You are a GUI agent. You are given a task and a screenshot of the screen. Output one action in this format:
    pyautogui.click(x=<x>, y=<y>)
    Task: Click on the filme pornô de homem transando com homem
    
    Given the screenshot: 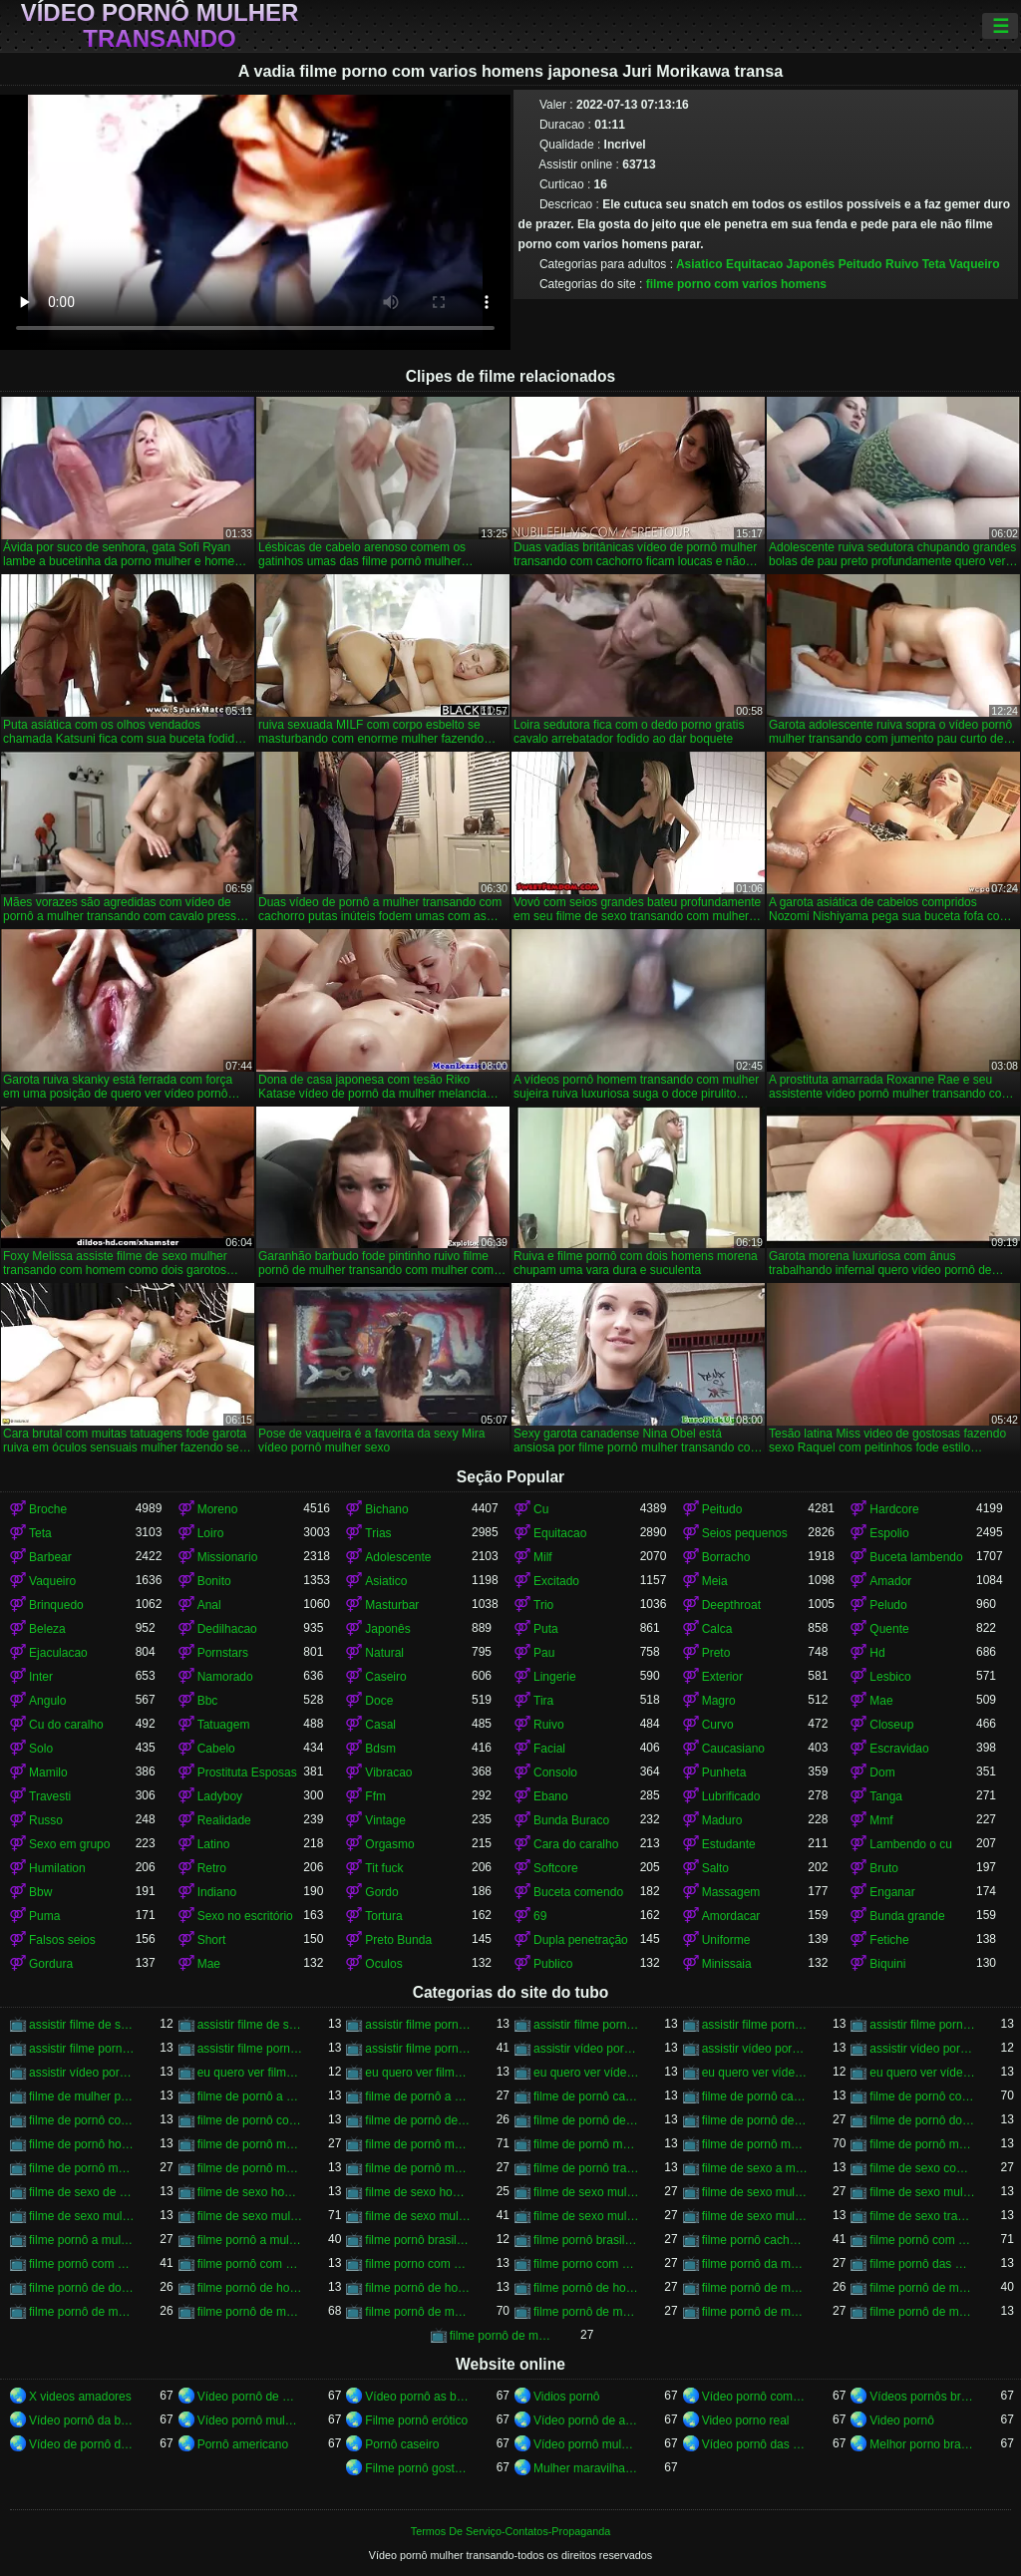 What is the action you would take?
    pyautogui.click(x=586, y=2288)
    